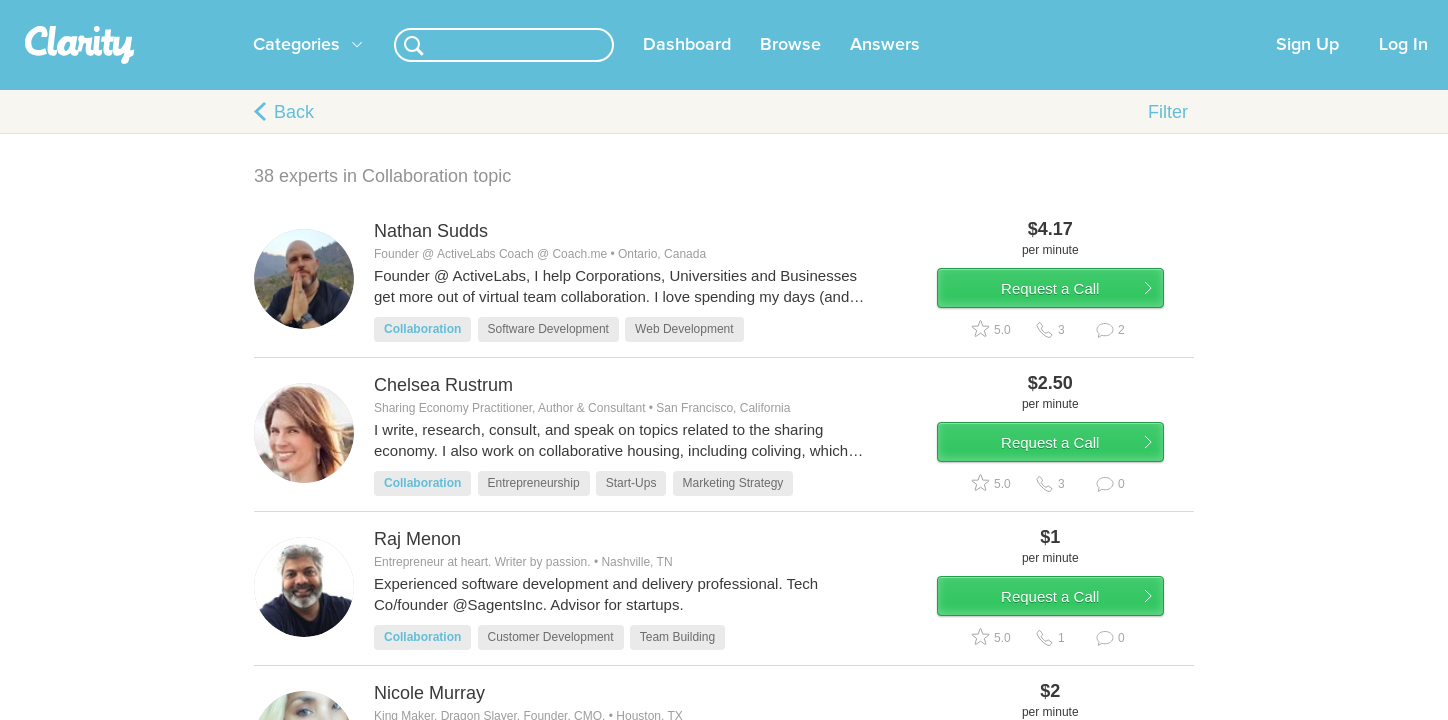  Describe the element at coordinates (1076, 323) in the screenshot. I see `Request a Call` at that location.